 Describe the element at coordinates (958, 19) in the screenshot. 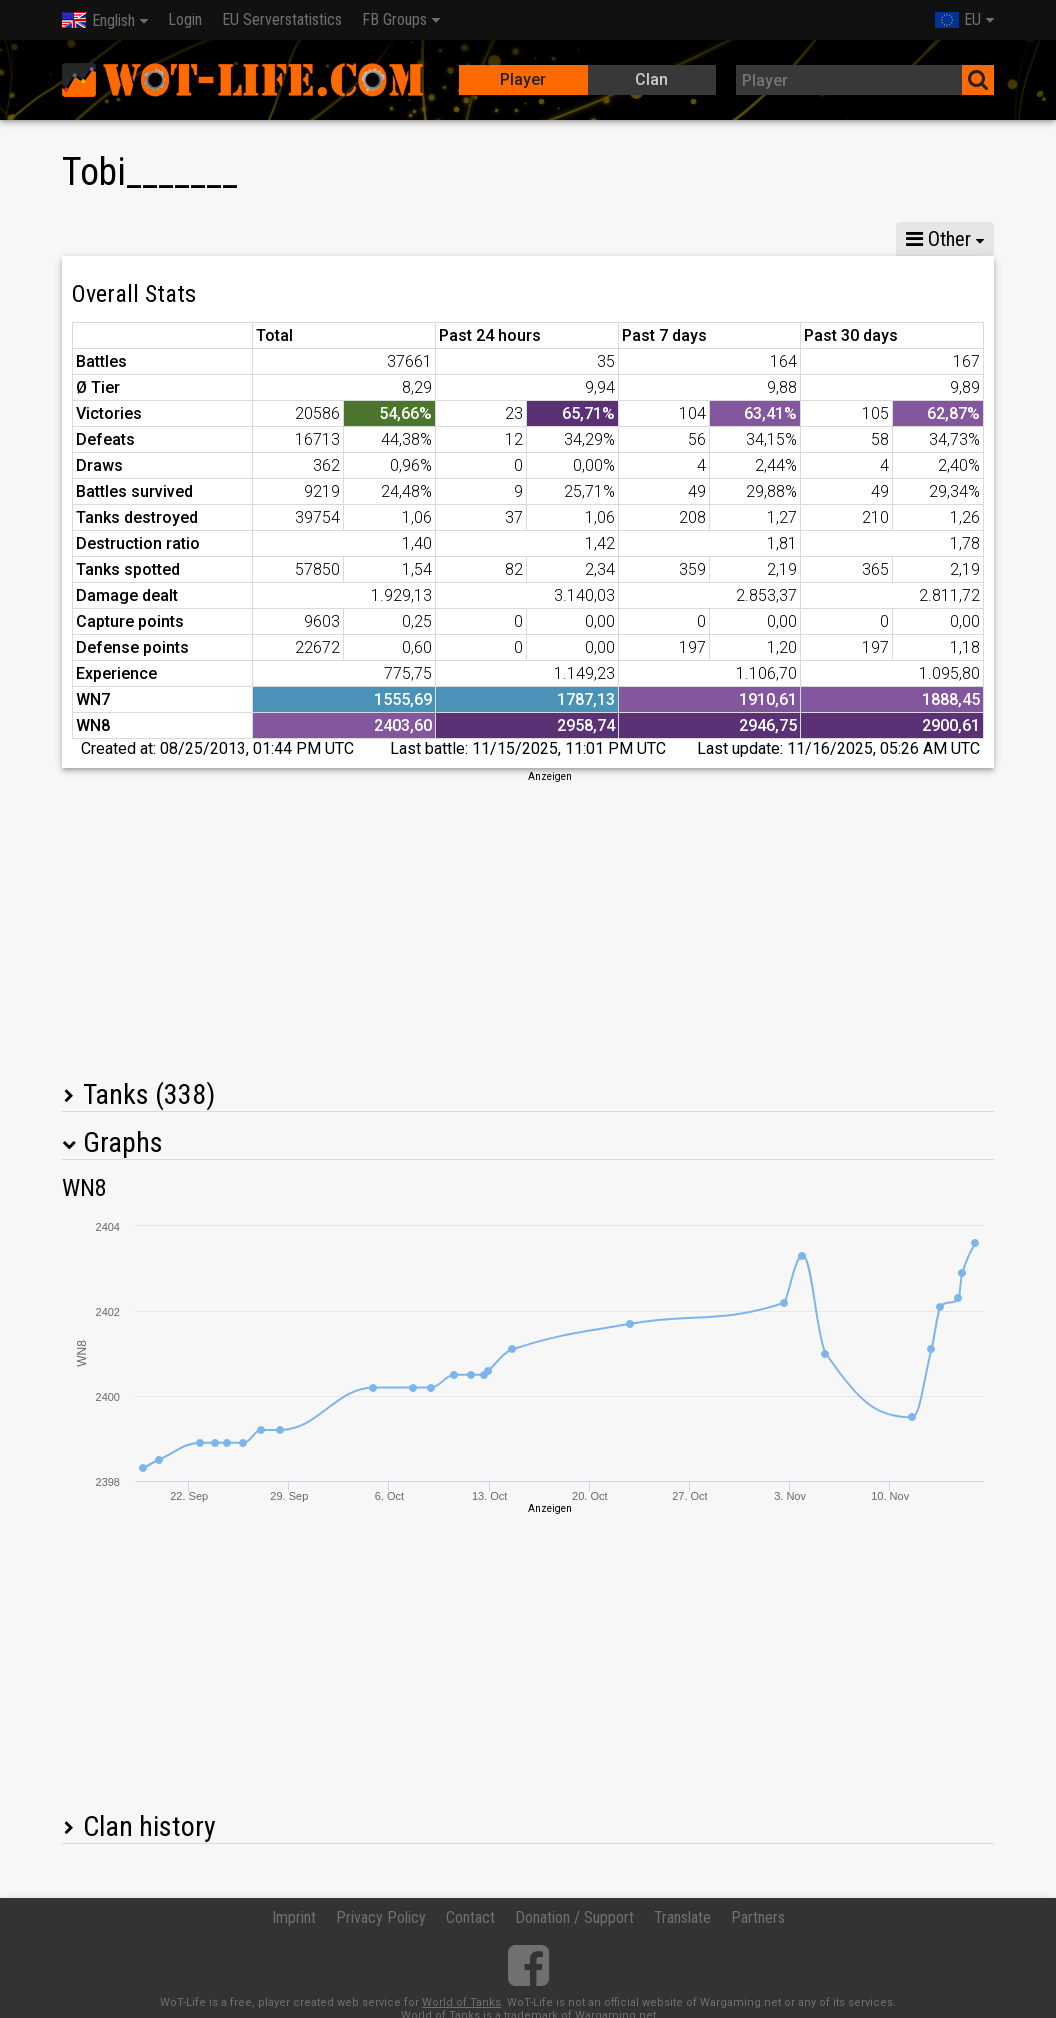

I see `EU` at that location.